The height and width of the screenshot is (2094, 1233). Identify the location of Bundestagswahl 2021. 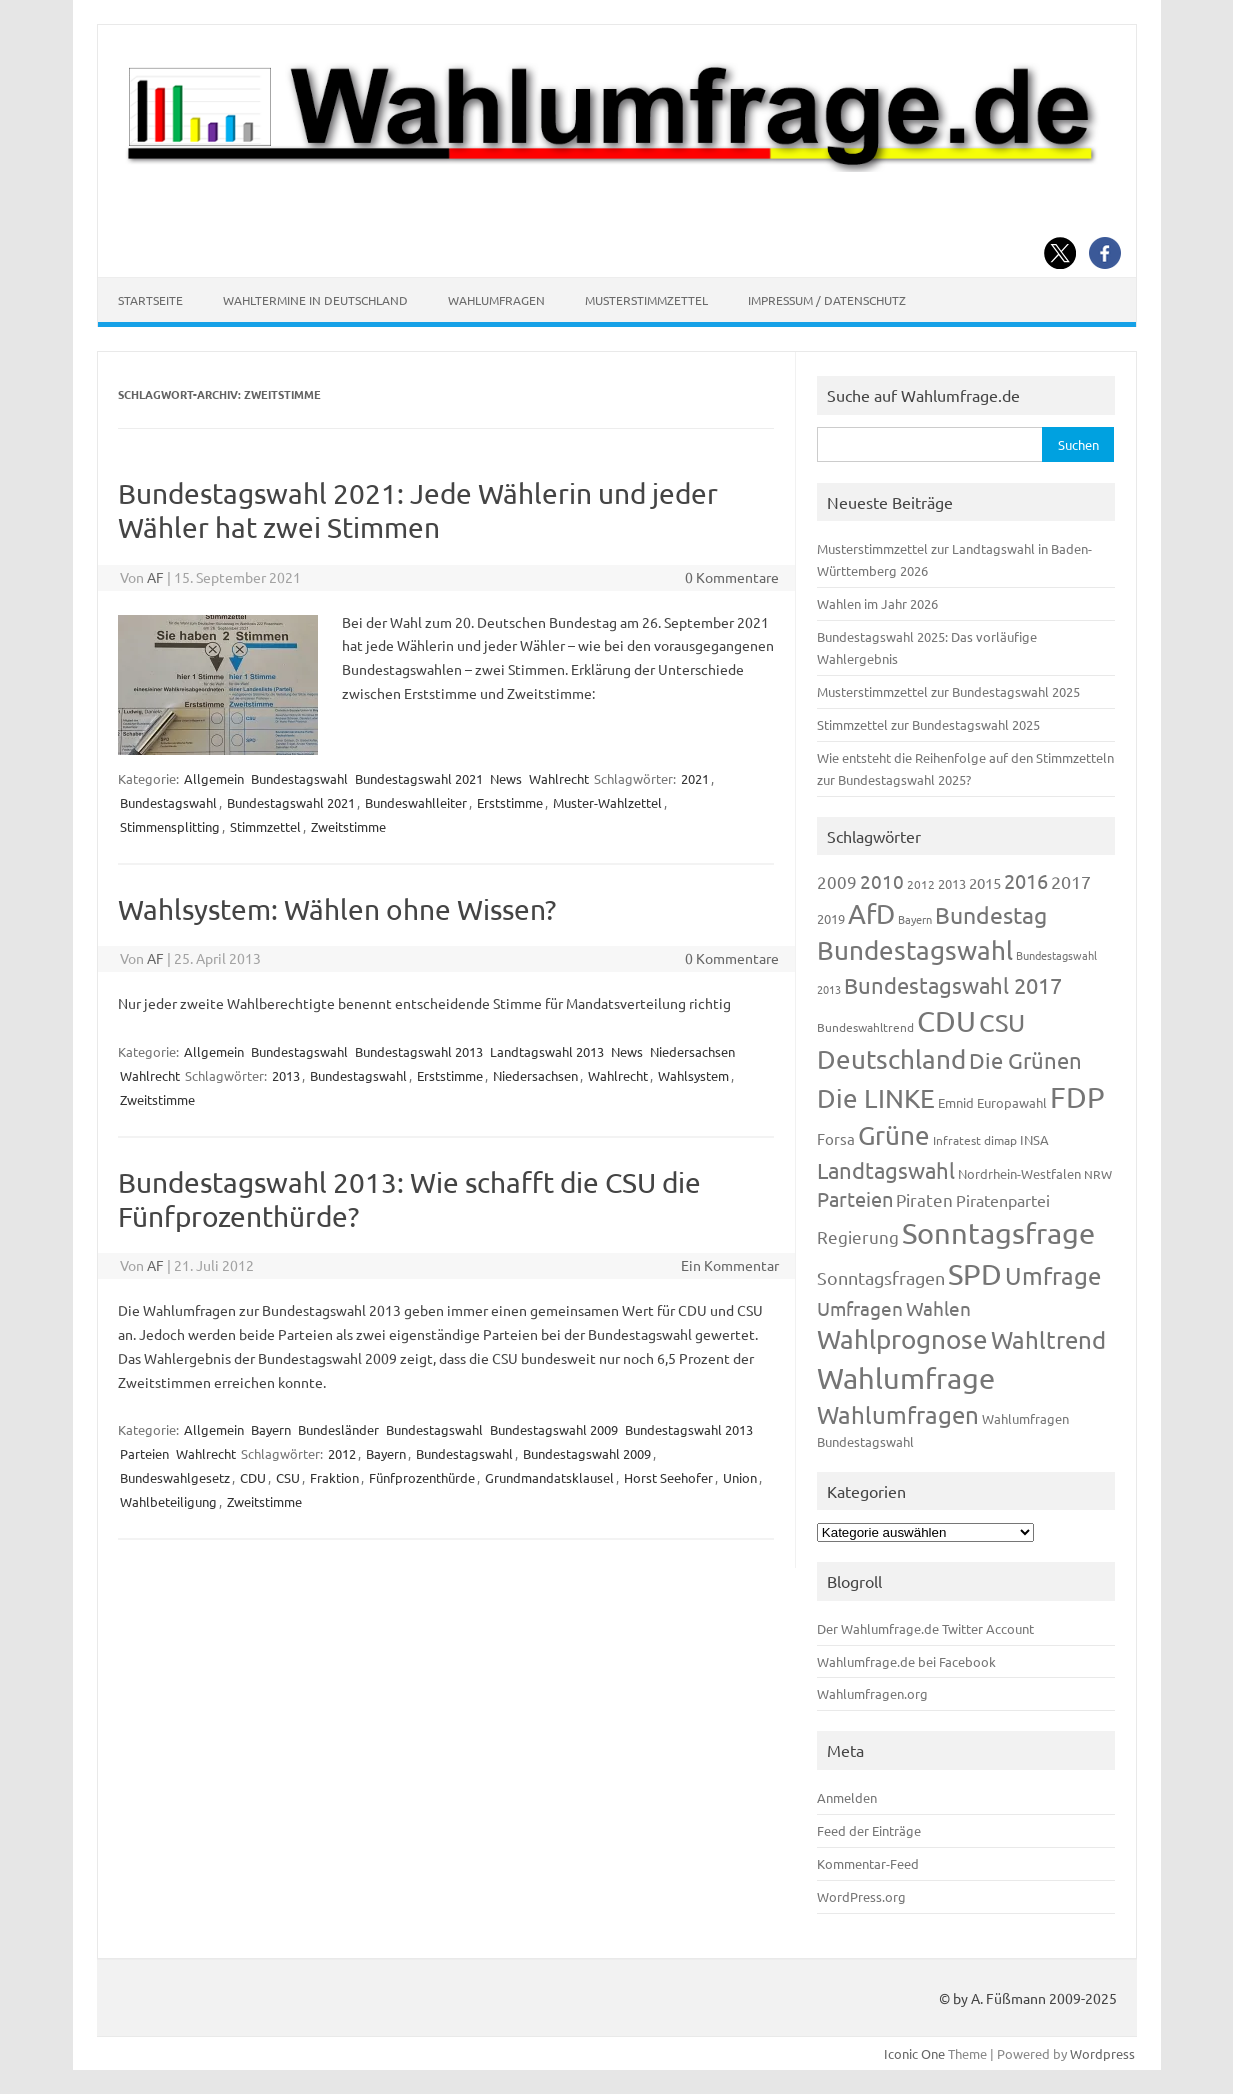
(419, 778).